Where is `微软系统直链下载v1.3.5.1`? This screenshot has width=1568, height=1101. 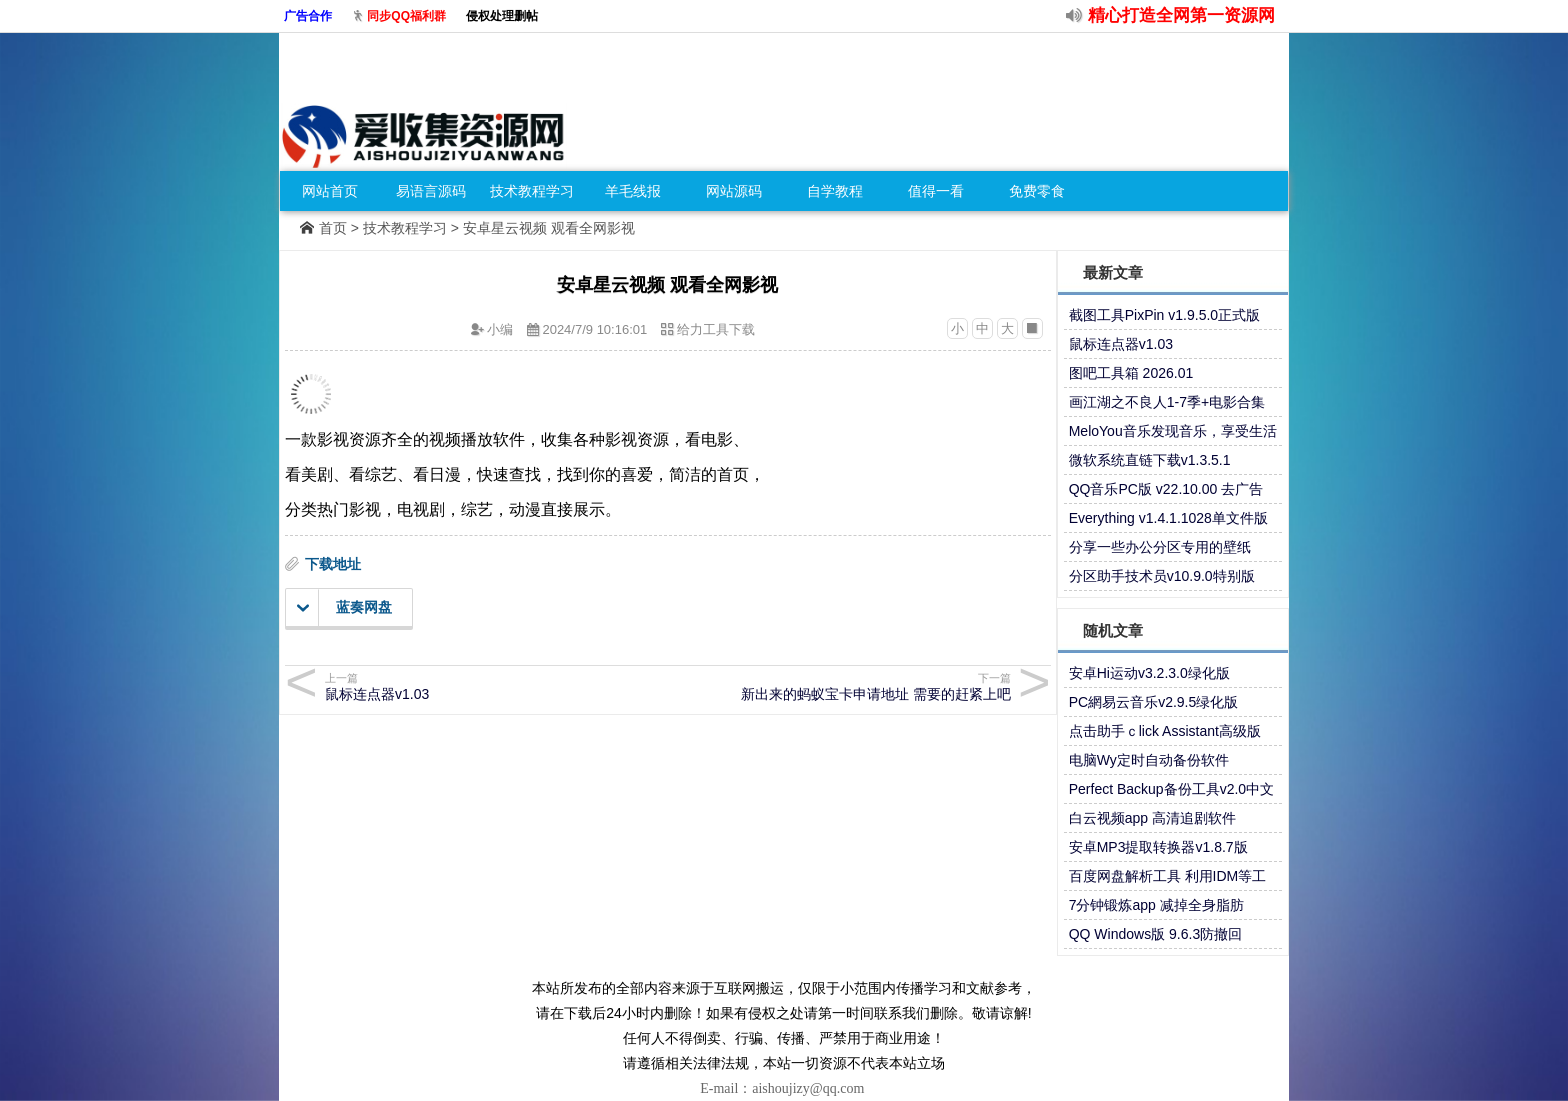
微软系统直链下载v1.3.5.1 is located at coordinates (1150, 460).